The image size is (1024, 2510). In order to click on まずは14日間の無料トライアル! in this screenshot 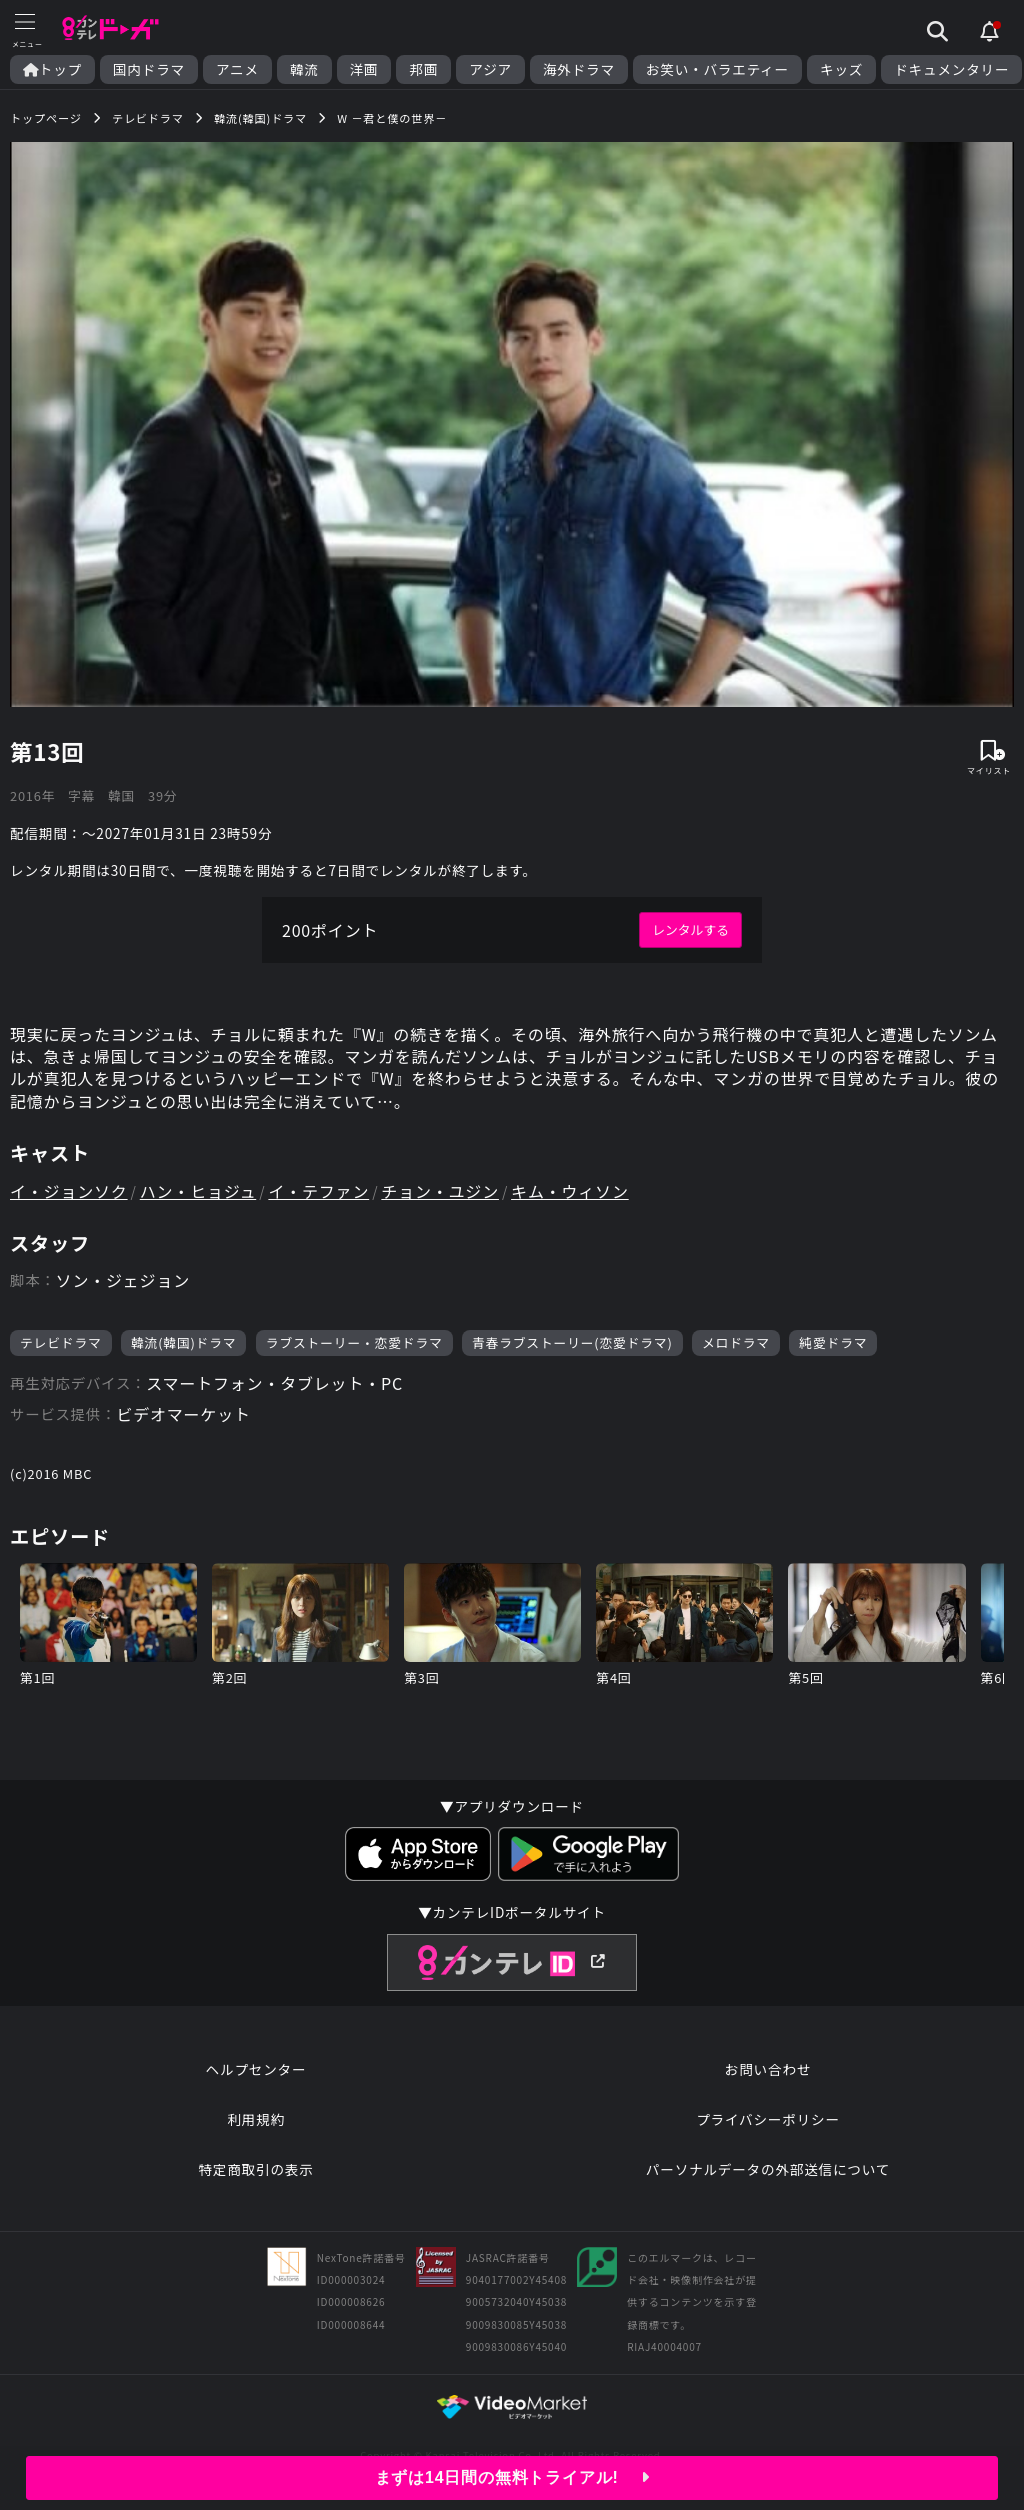, I will do `click(512, 2477)`.